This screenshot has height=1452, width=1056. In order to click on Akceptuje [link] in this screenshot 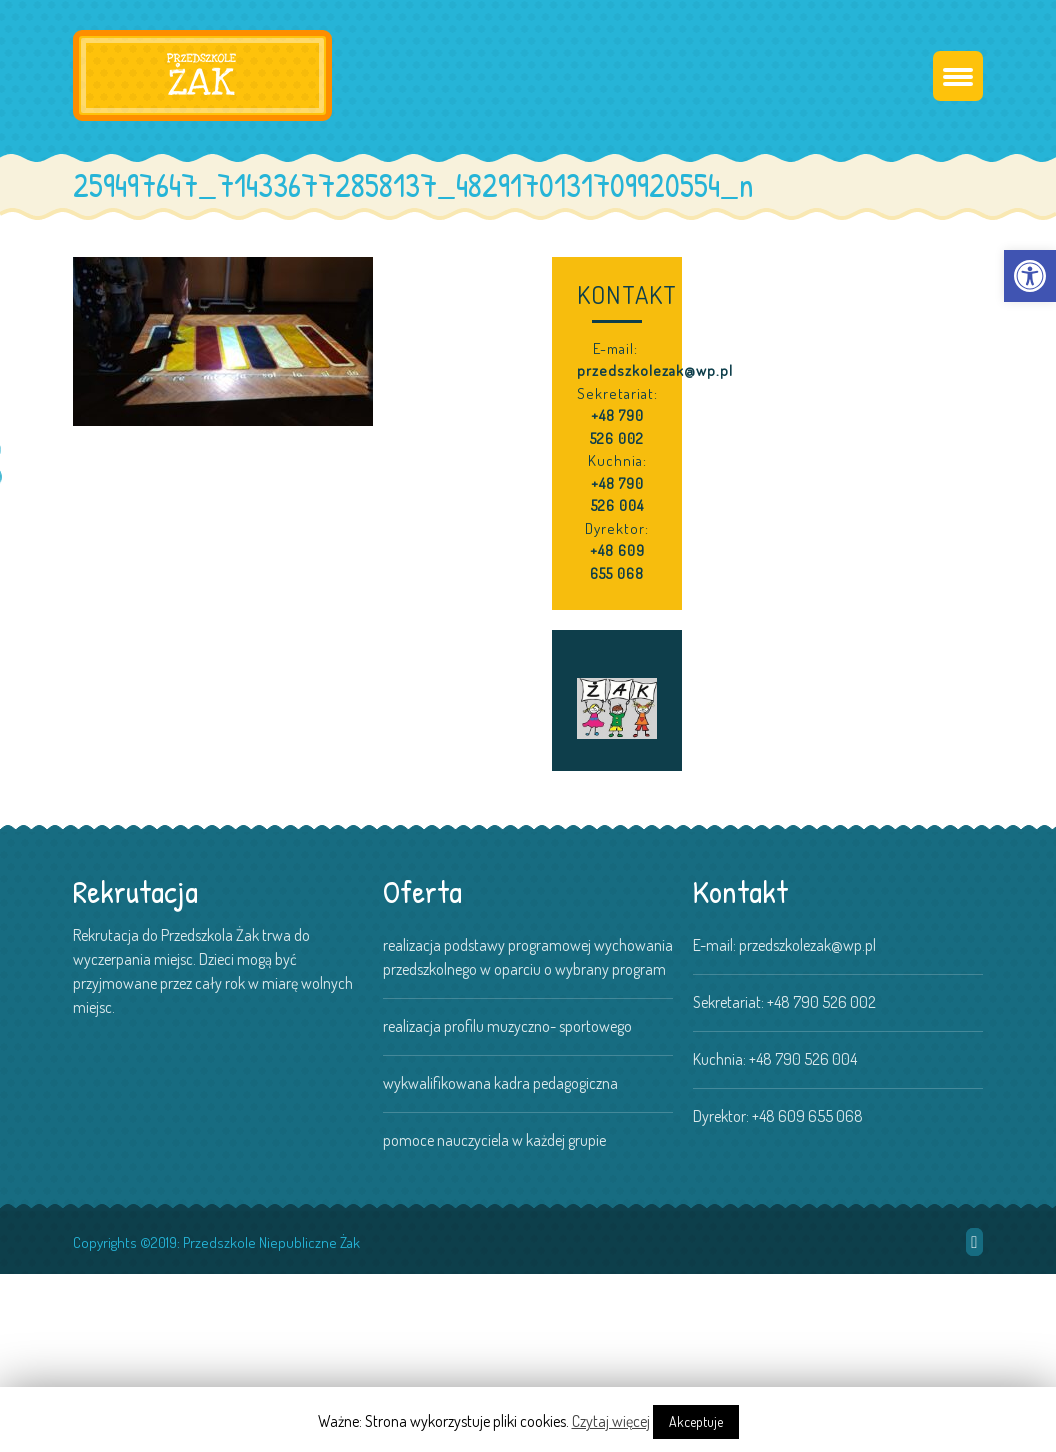, I will do `click(696, 1421)`.